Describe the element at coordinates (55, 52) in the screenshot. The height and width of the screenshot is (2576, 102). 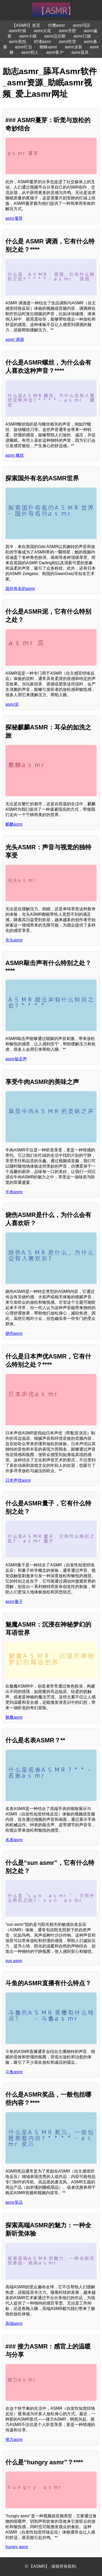
I see `asmr客户` at that location.